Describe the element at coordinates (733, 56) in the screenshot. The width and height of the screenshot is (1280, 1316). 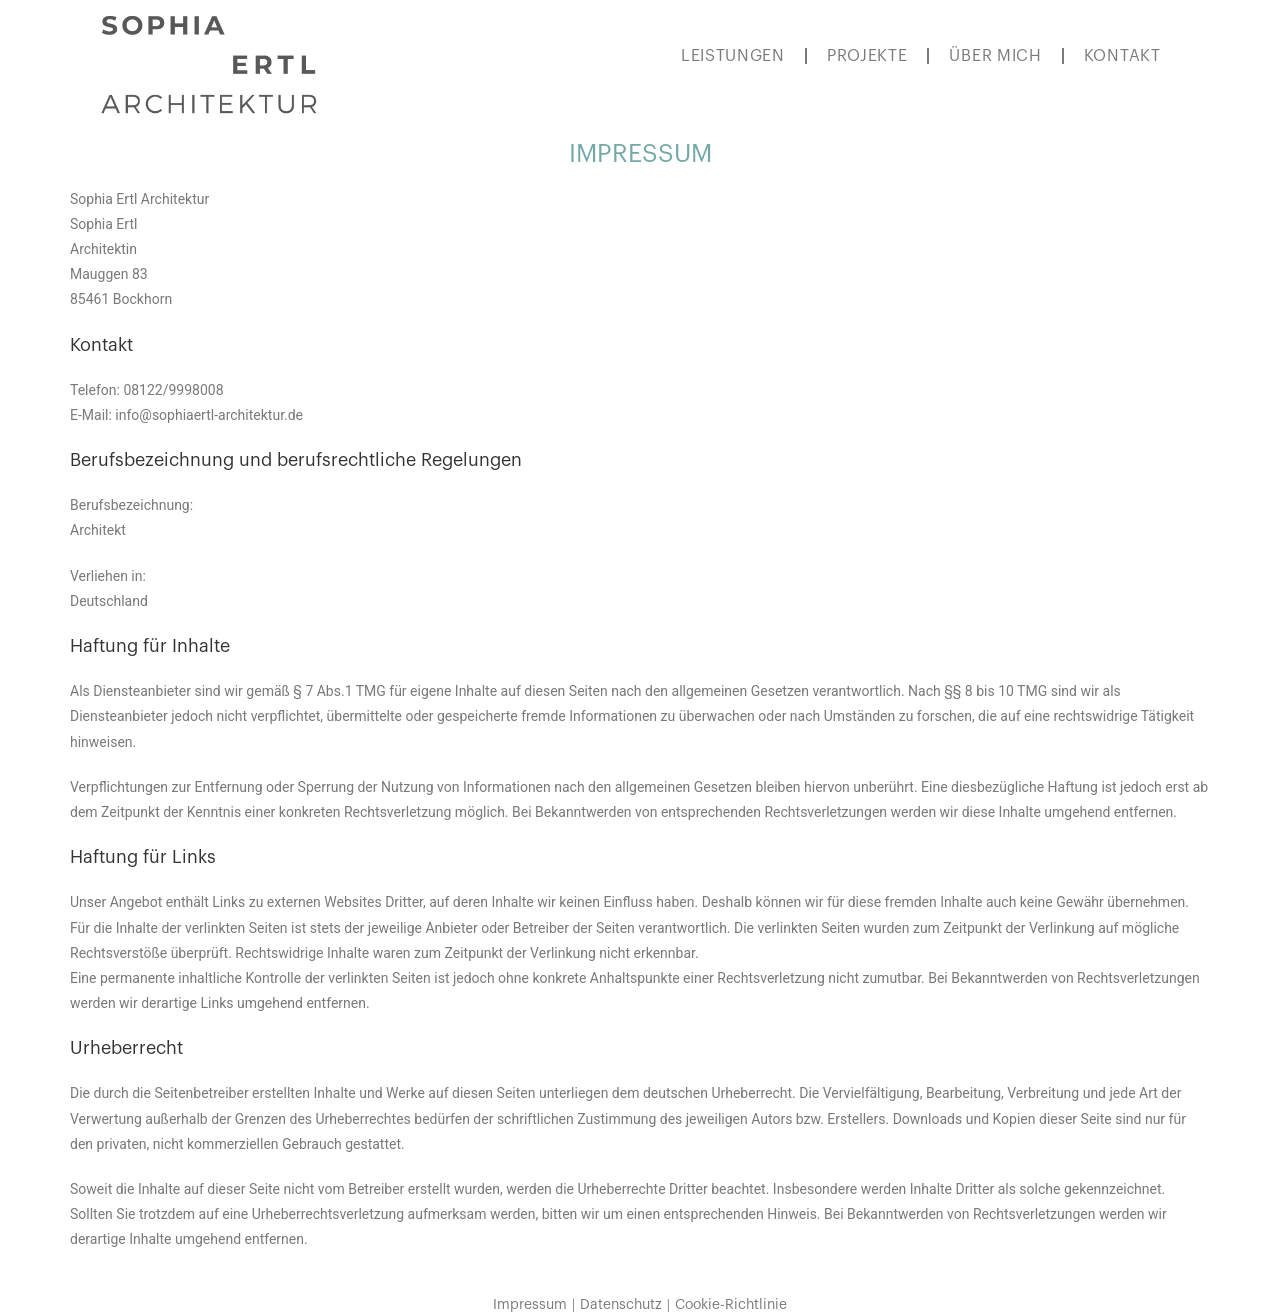
I see `LEISTUNGEN` at that location.